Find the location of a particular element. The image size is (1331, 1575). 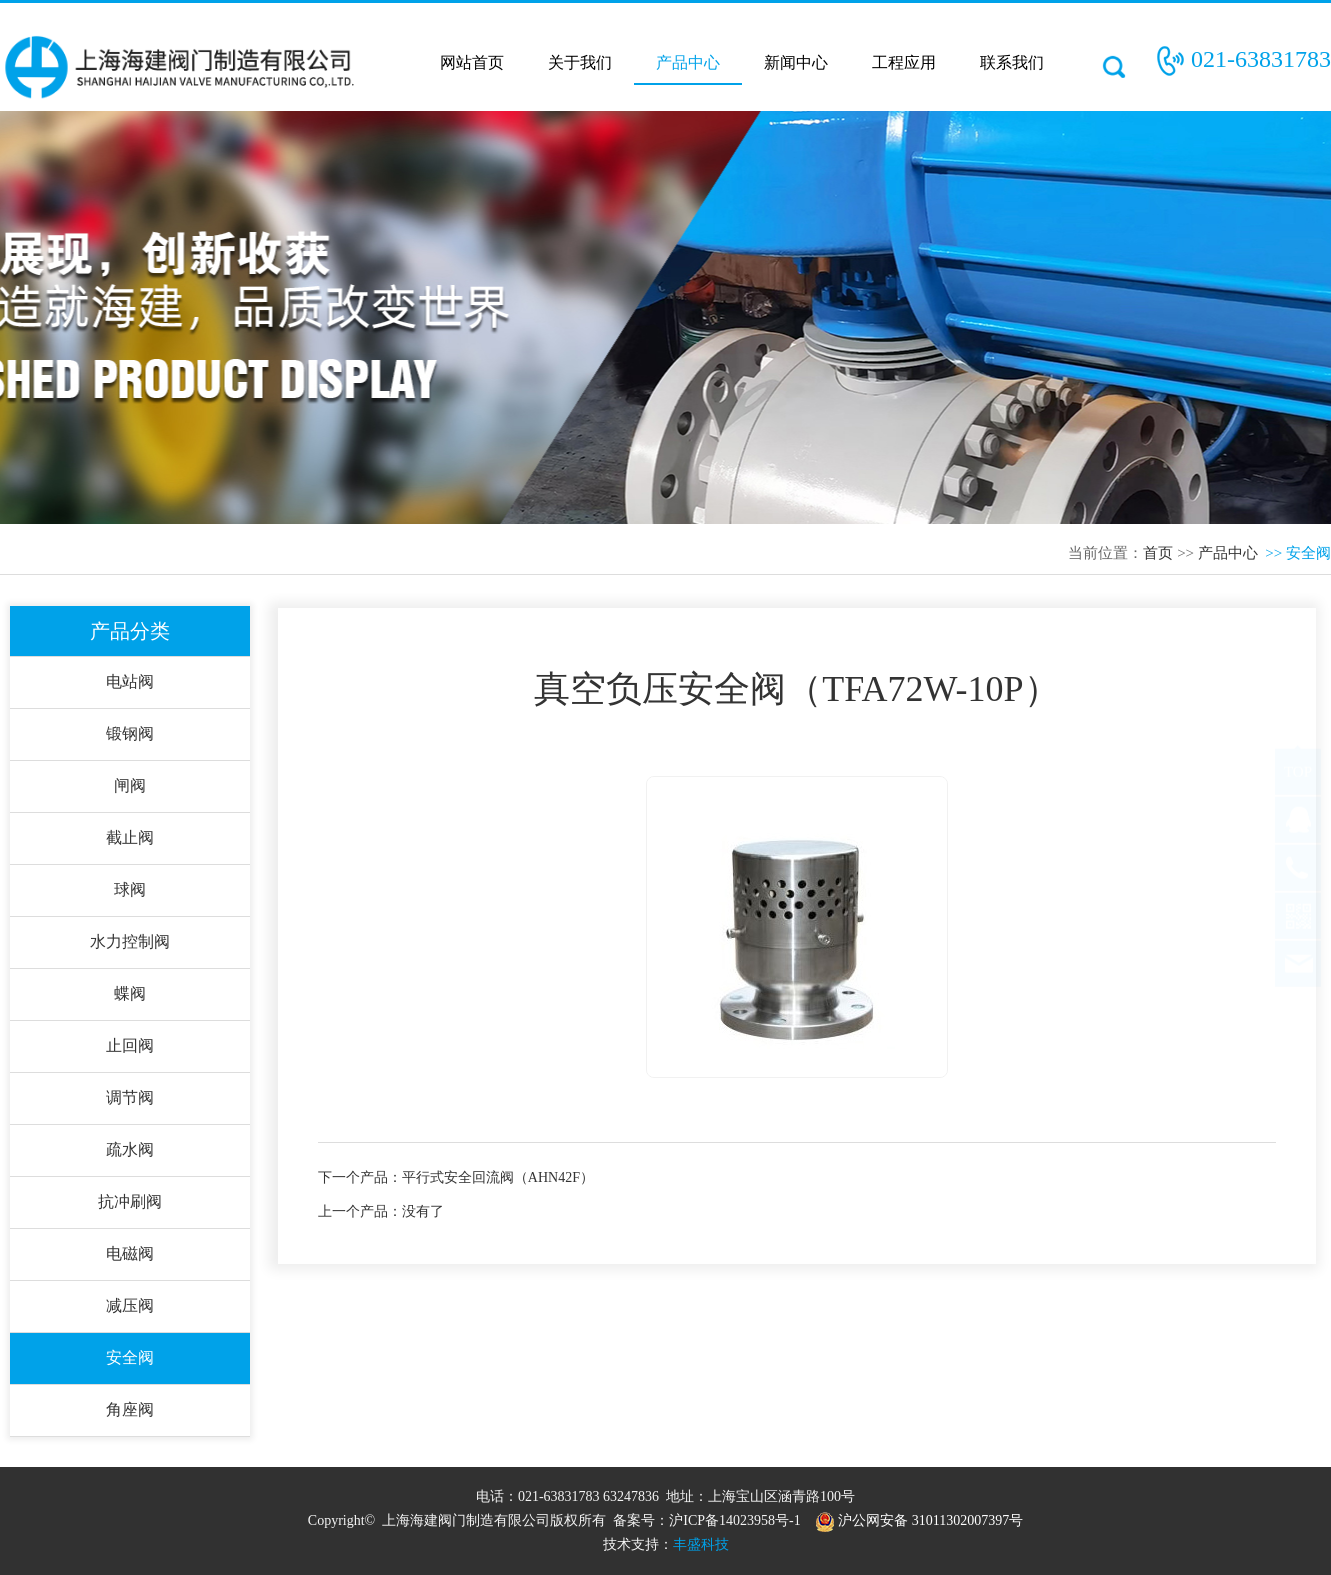

截止阀 is located at coordinates (130, 837).